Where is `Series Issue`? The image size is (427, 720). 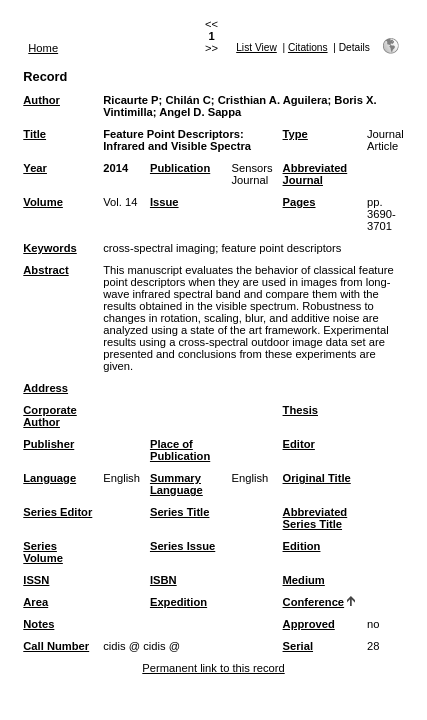
Series Issue is located at coordinates (182, 546).